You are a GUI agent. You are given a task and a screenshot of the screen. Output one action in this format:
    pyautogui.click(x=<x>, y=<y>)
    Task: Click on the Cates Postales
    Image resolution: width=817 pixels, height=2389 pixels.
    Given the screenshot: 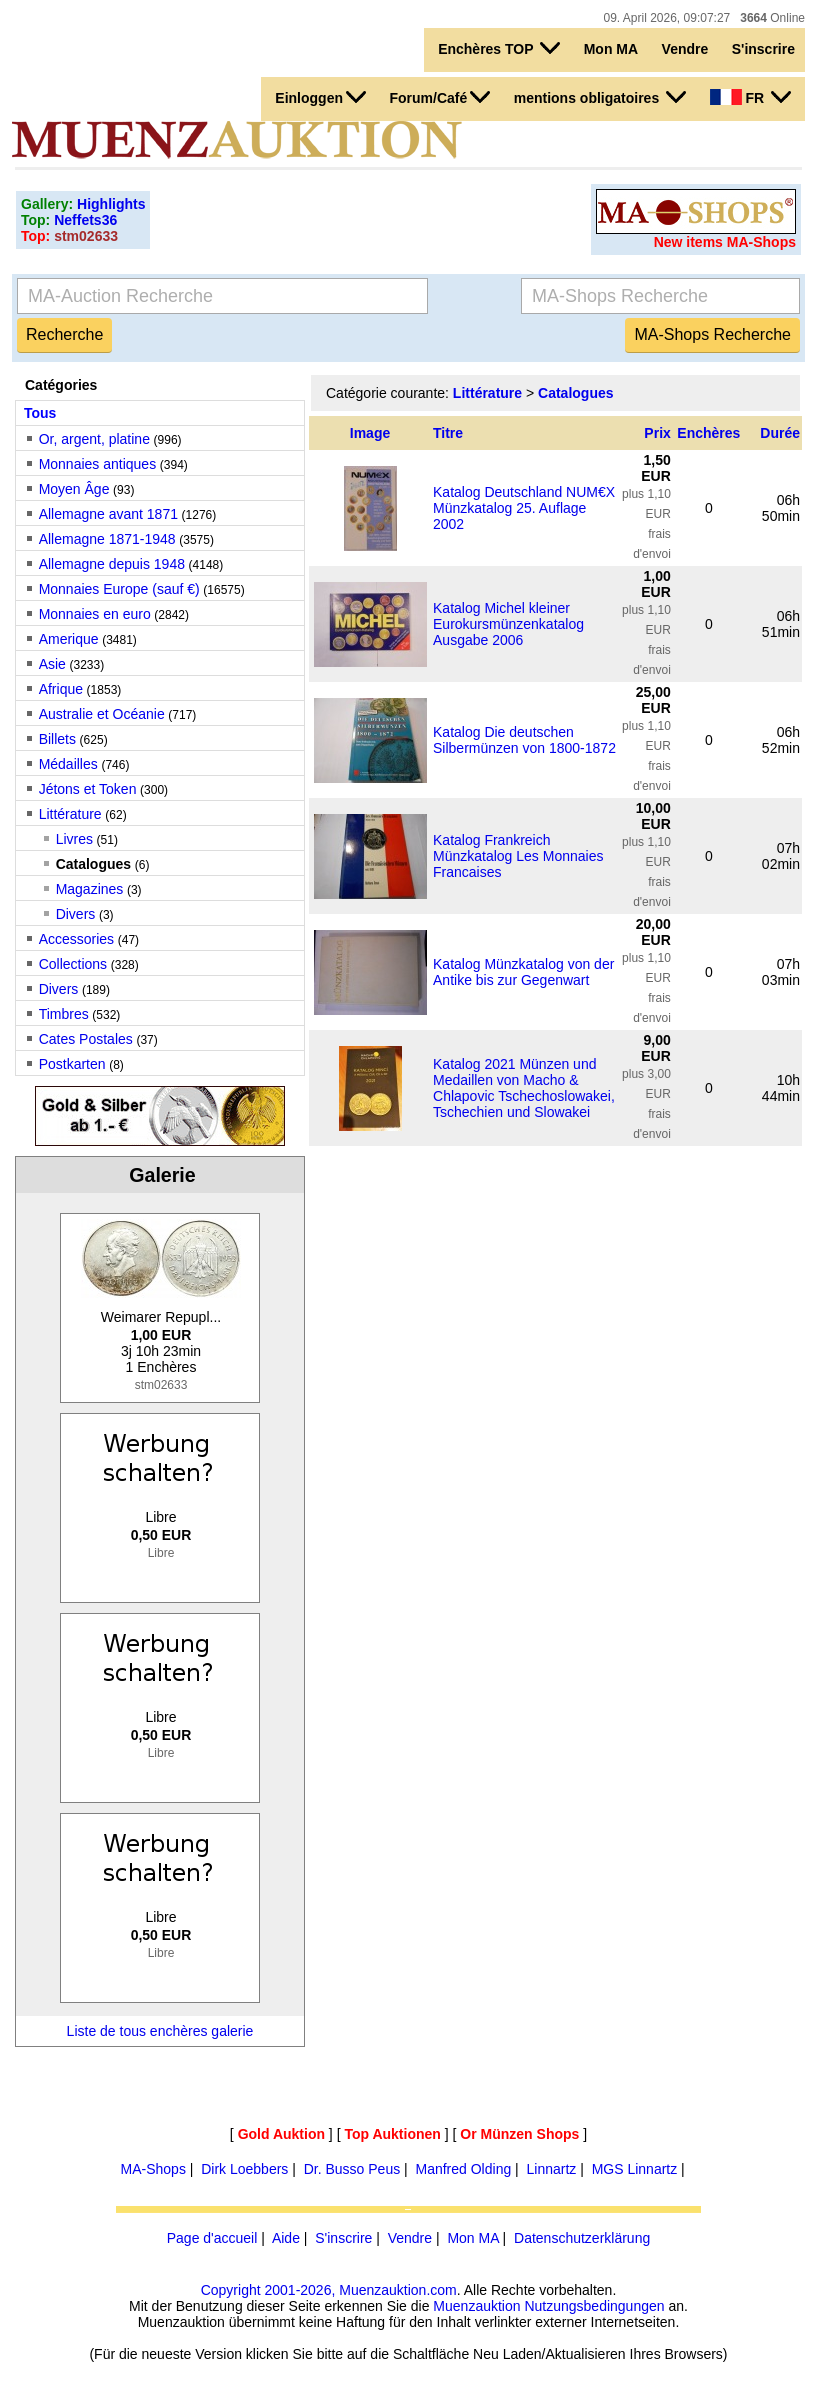 What is the action you would take?
    pyautogui.click(x=86, y=1039)
    